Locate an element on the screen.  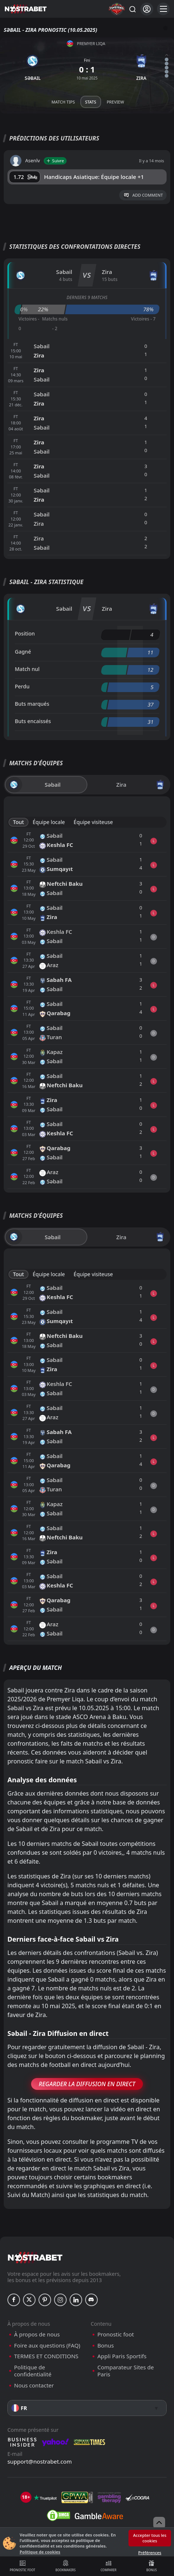
Accepter tous les cookies is located at coordinates (150, 2537).